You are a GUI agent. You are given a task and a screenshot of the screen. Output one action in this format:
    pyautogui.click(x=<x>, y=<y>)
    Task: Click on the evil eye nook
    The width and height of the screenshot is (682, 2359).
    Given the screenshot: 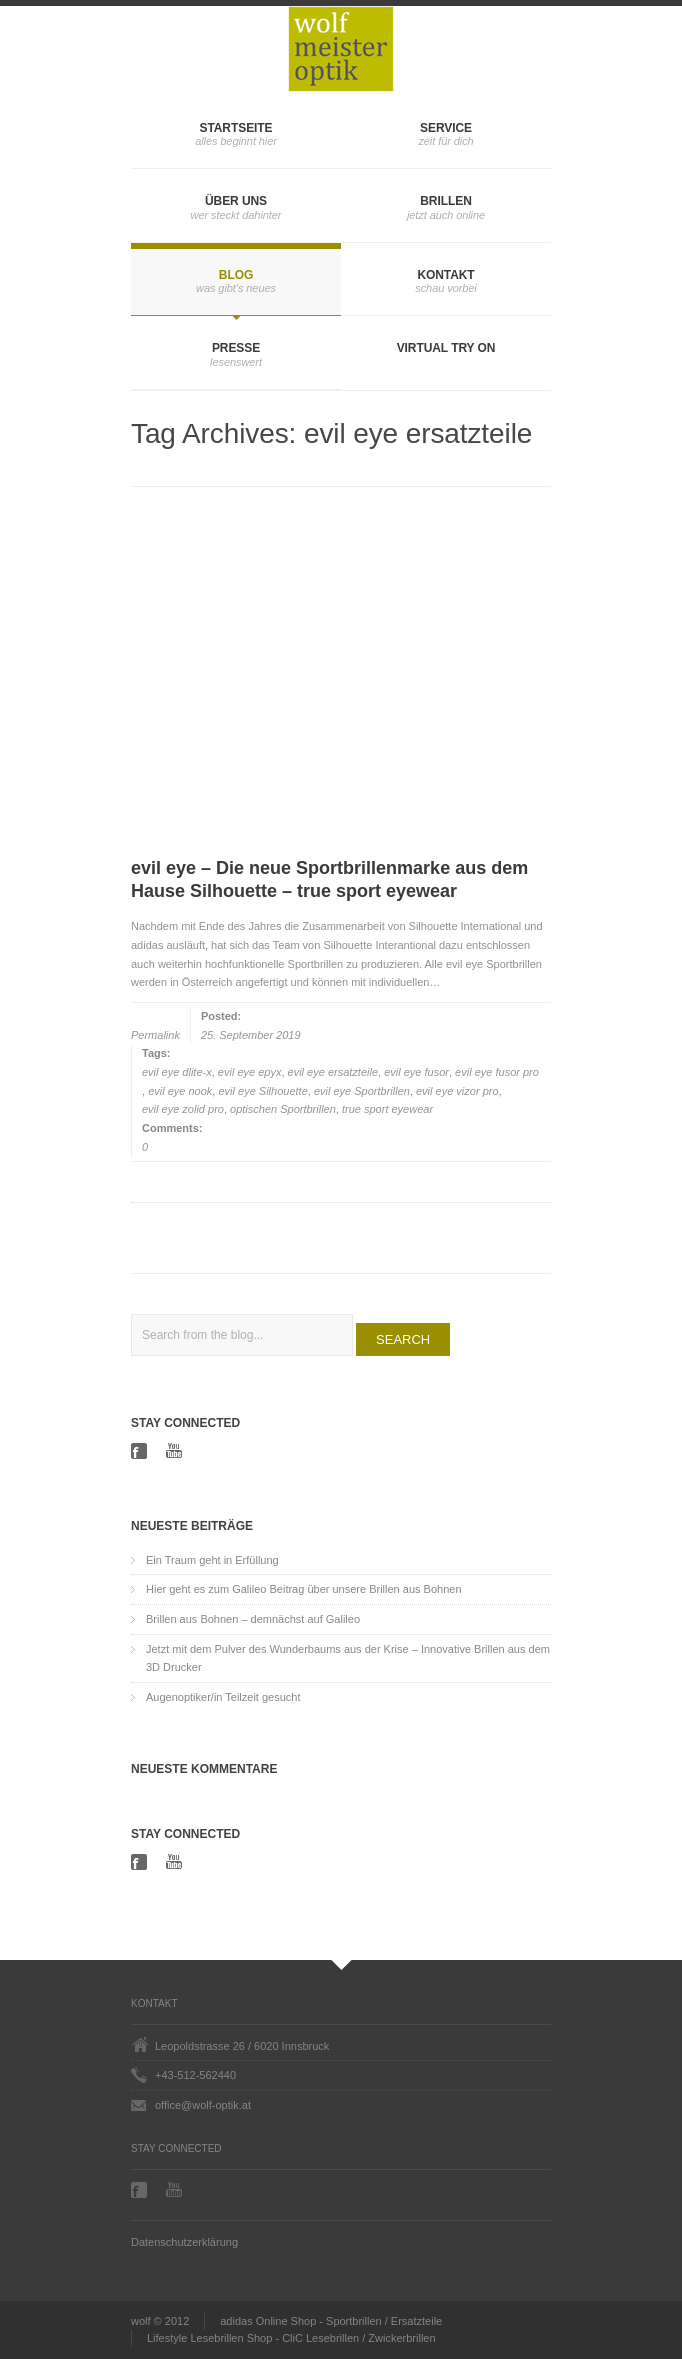 What is the action you would take?
    pyautogui.click(x=180, y=1091)
    